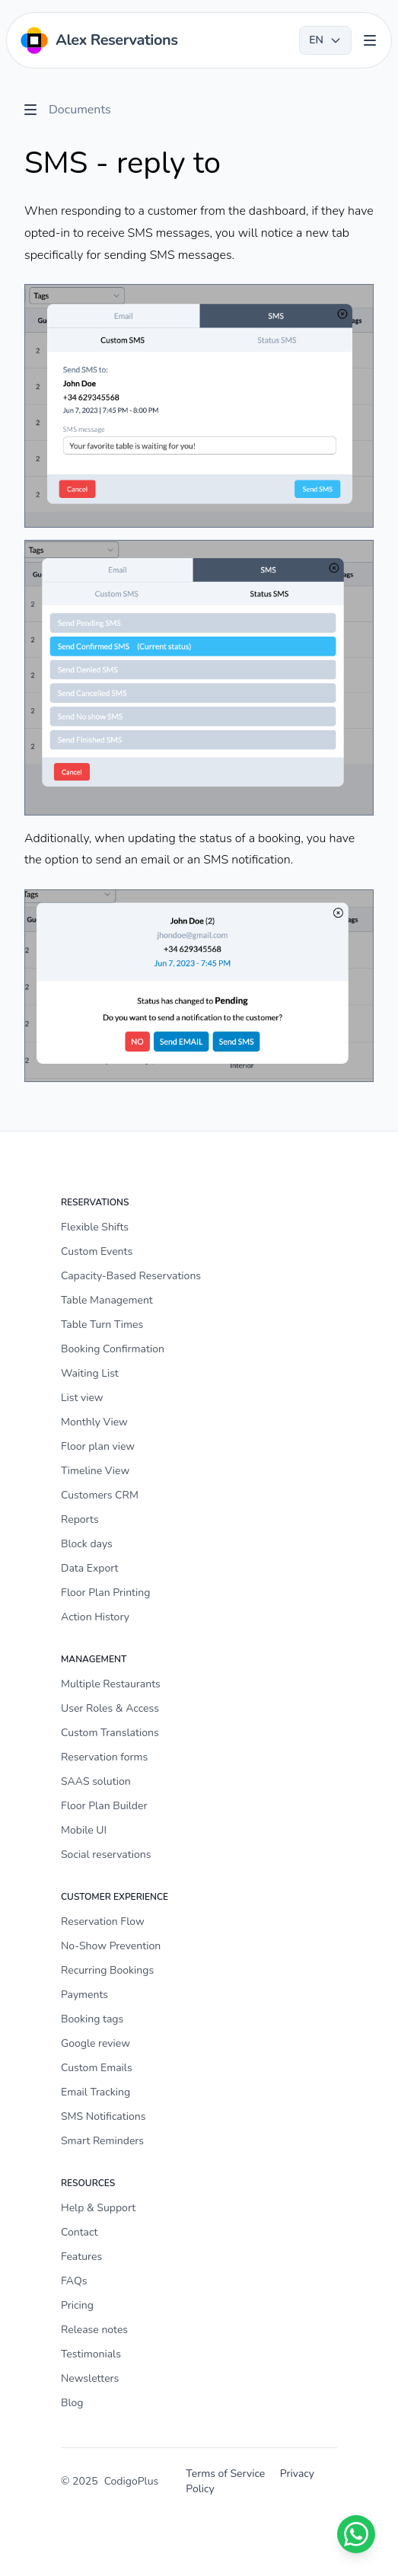 Image resolution: width=398 pixels, height=2576 pixels. Describe the element at coordinates (95, 2043) in the screenshot. I see `Google review` at that location.